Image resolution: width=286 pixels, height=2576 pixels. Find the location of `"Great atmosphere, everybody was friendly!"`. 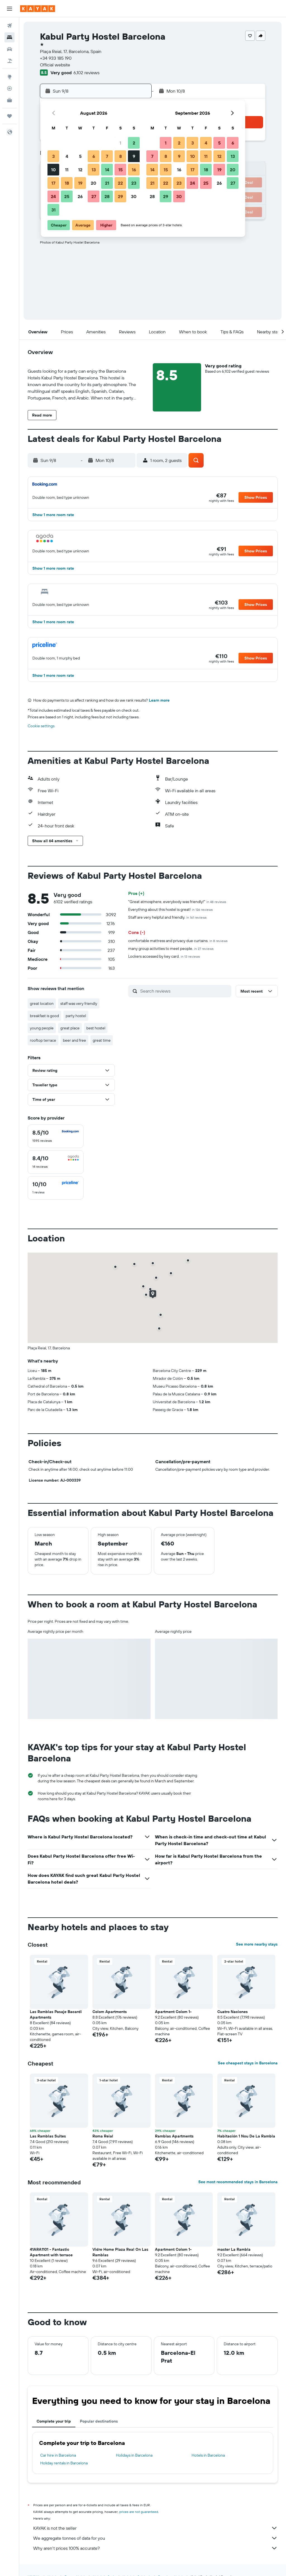

"Great atmosphere, everybody was friendly!" is located at coordinates (177, 901).